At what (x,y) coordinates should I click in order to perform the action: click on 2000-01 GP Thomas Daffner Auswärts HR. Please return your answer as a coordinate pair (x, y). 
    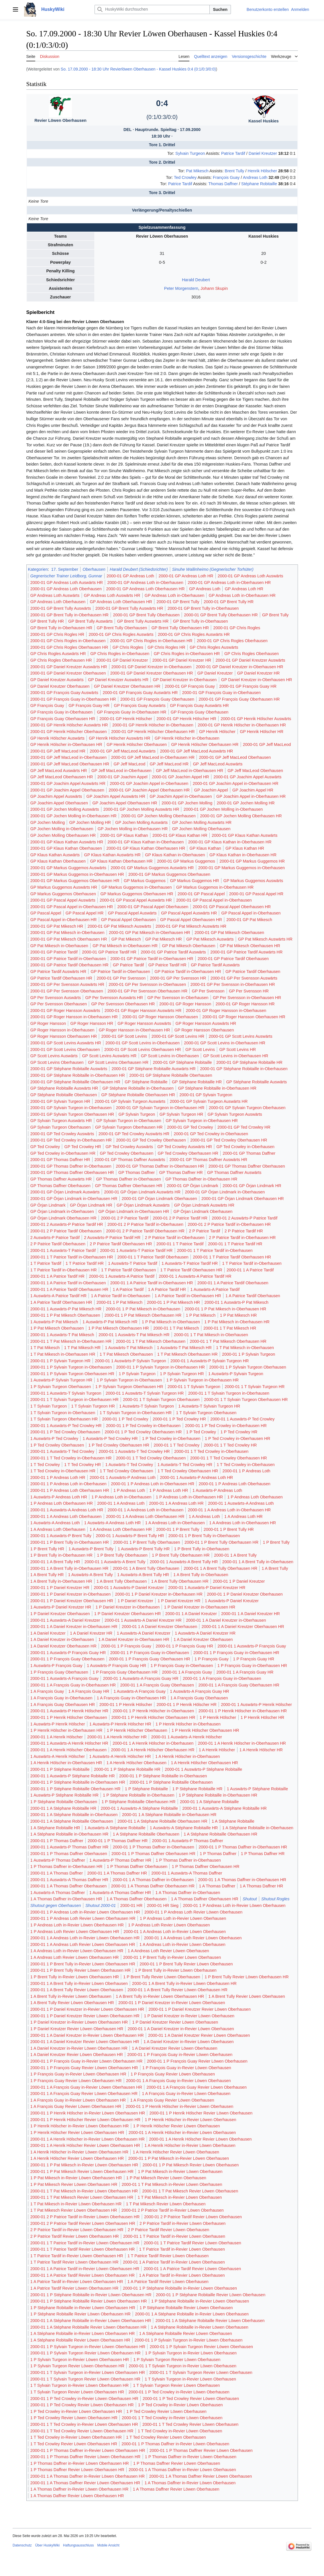
    Looking at the image, I should click on (208, 1159).